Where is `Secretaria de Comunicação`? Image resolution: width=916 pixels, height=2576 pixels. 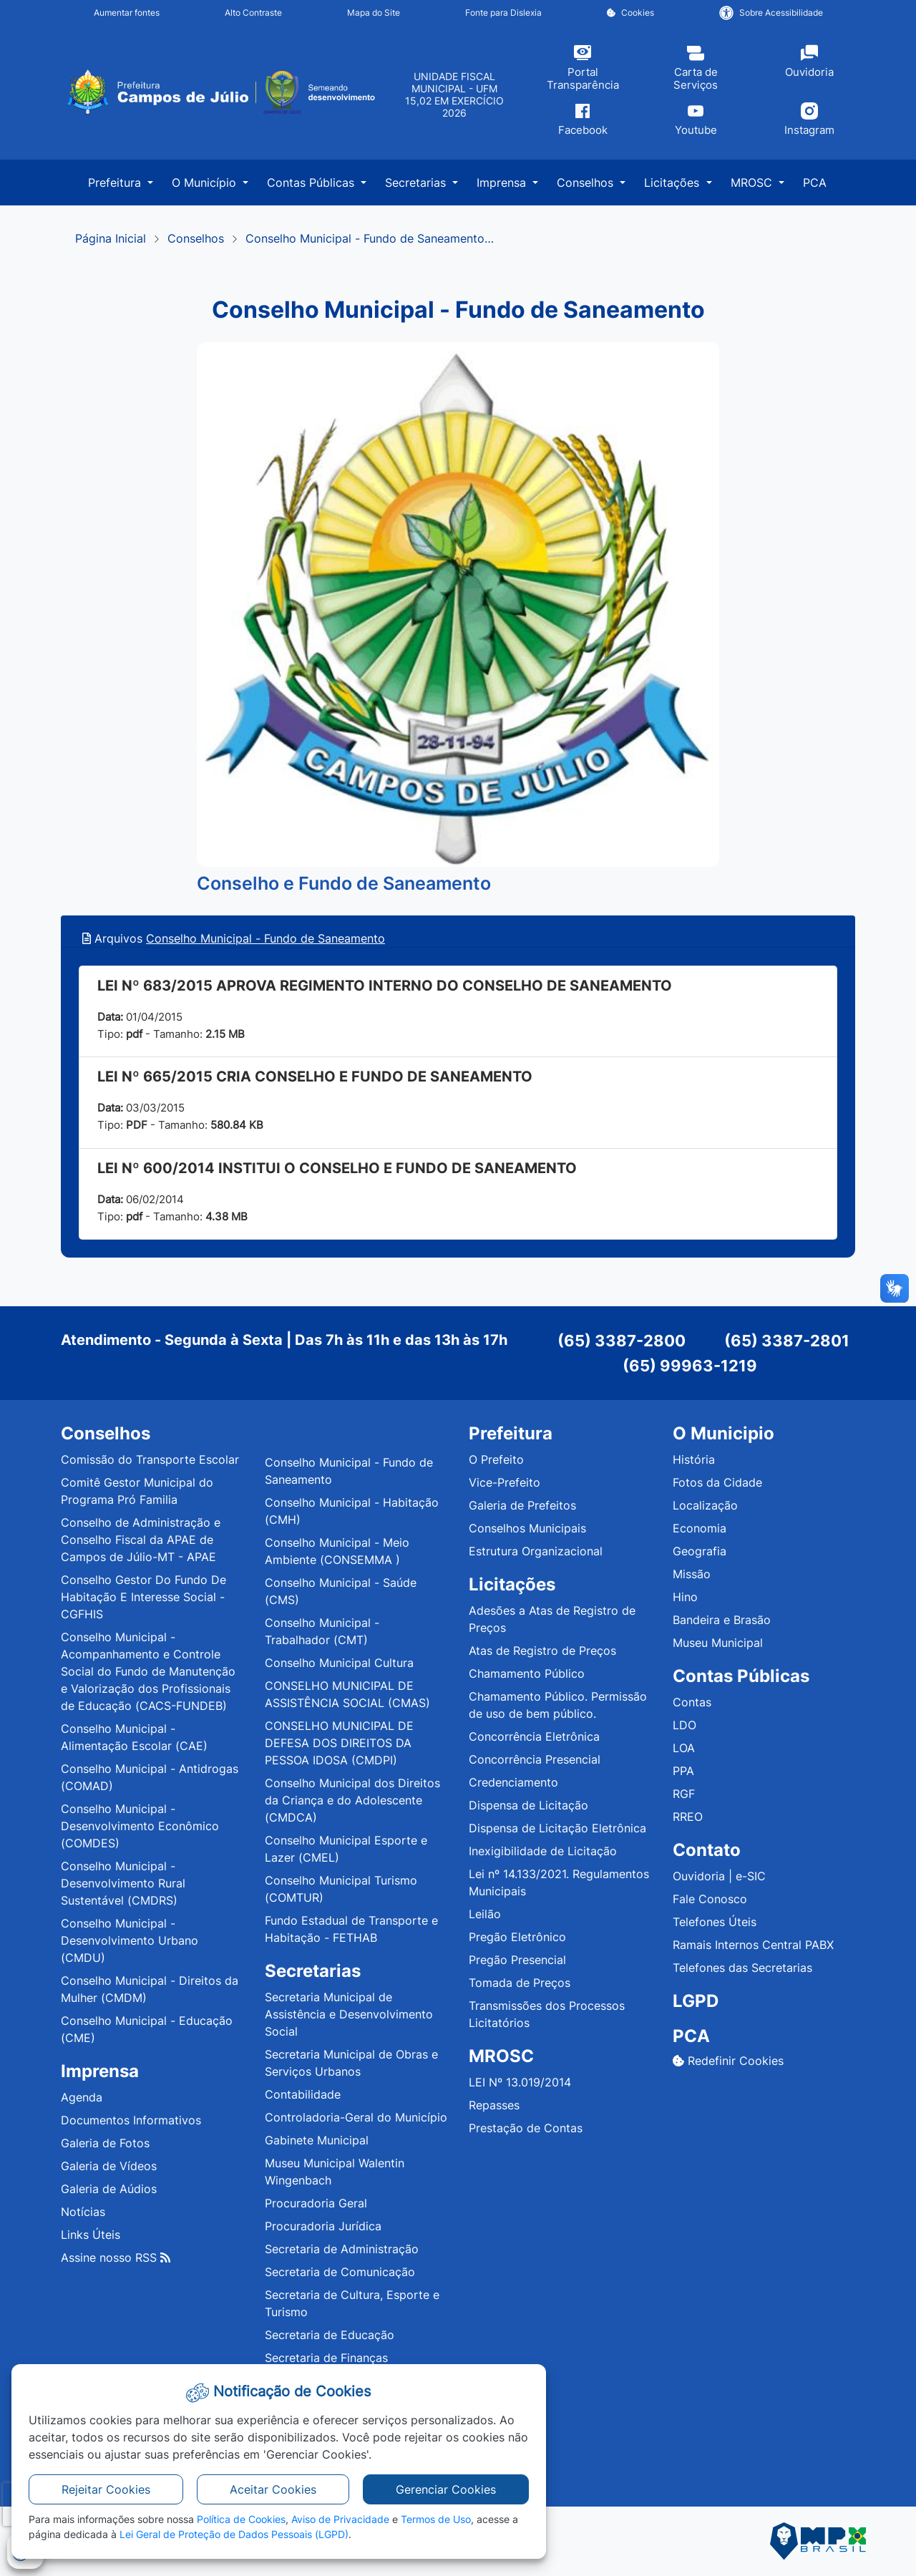 Secretaria de Comunicação is located at coordinates (340, 2272).